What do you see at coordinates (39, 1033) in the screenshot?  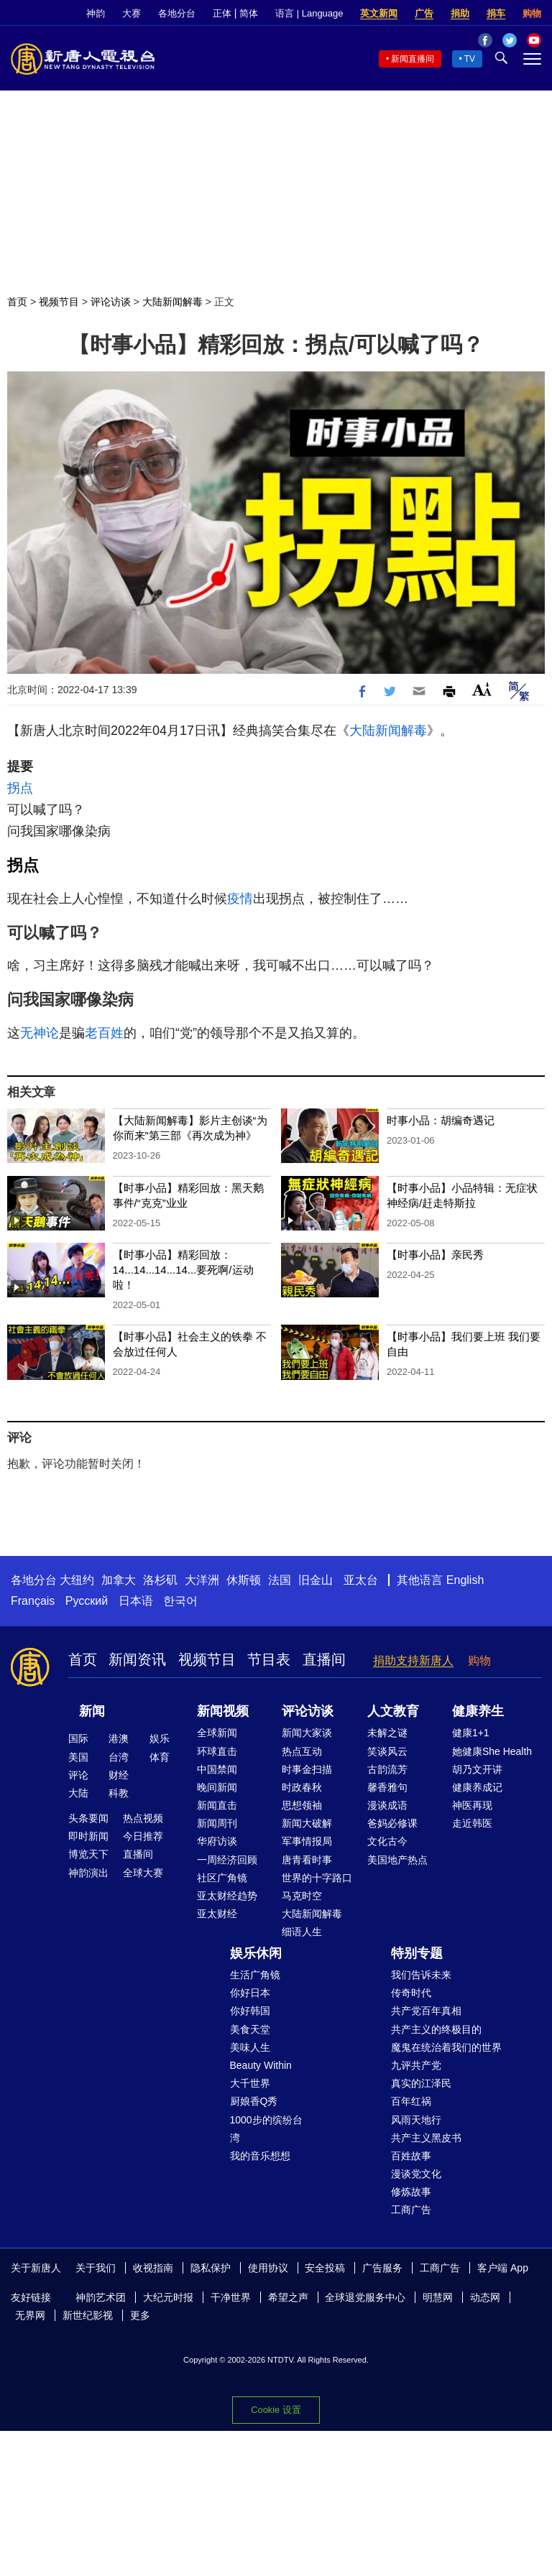 I see `无神论` at bounding box center [39, 1033].